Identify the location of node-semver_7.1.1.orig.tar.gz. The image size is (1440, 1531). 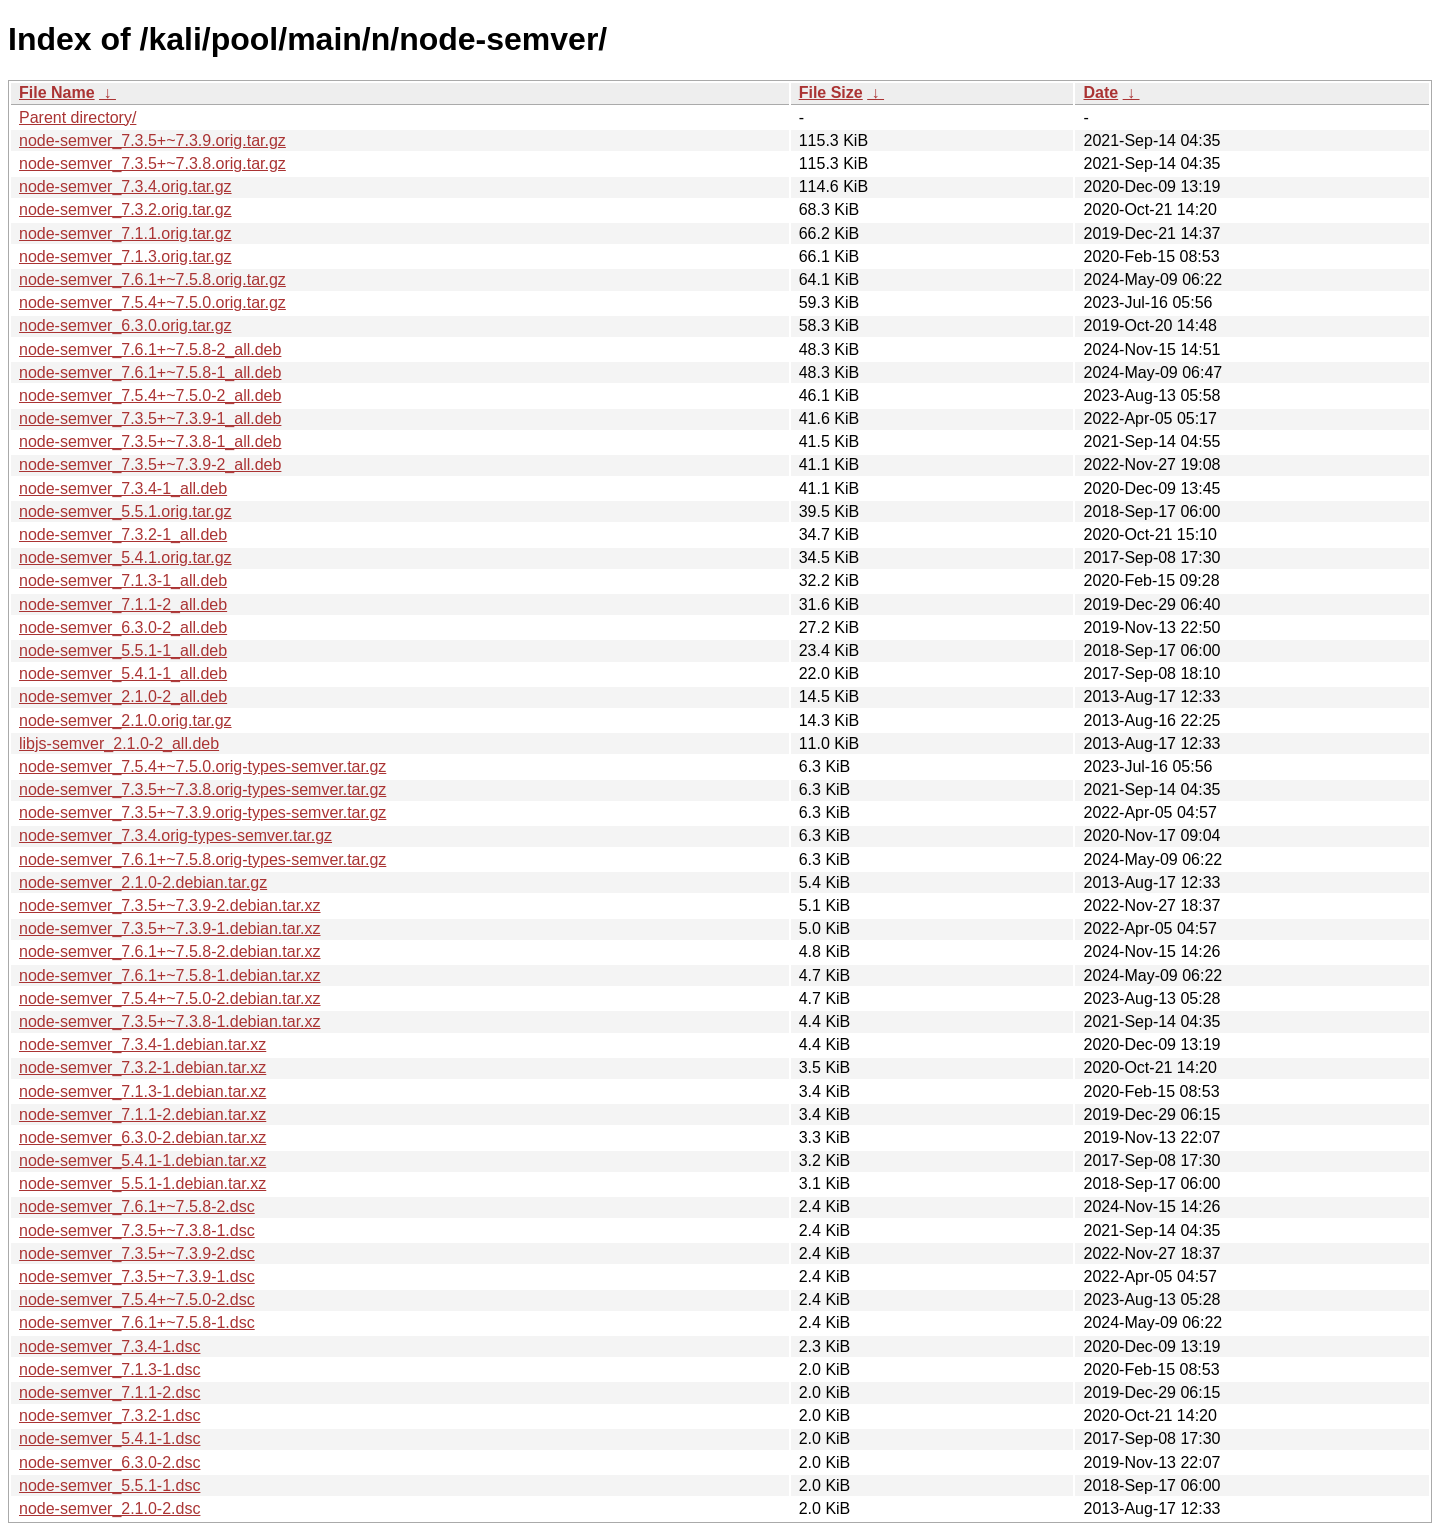
(125, 233).